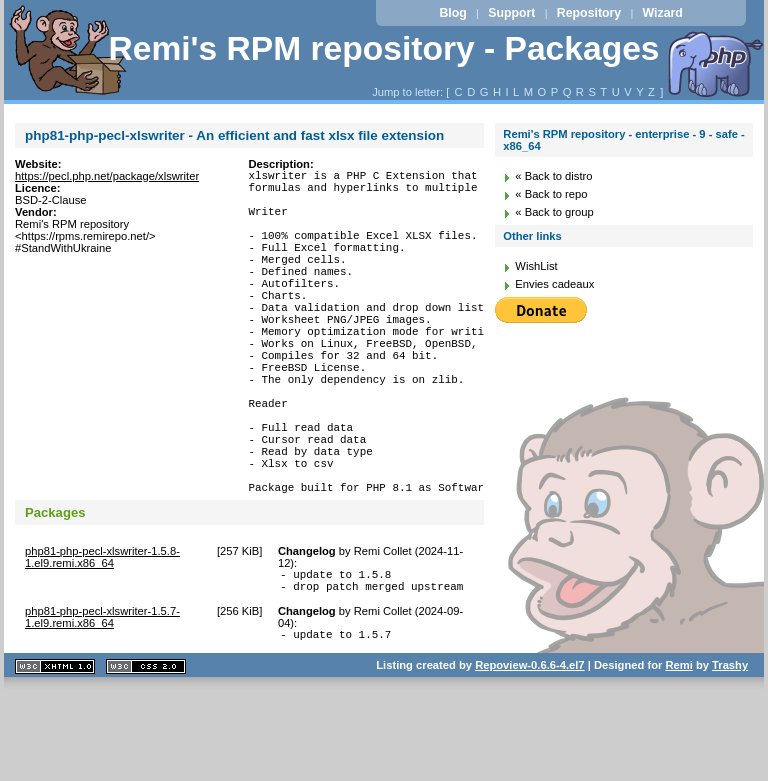 The image size is (768, 781). I want to click on Support, so click(511, 13).